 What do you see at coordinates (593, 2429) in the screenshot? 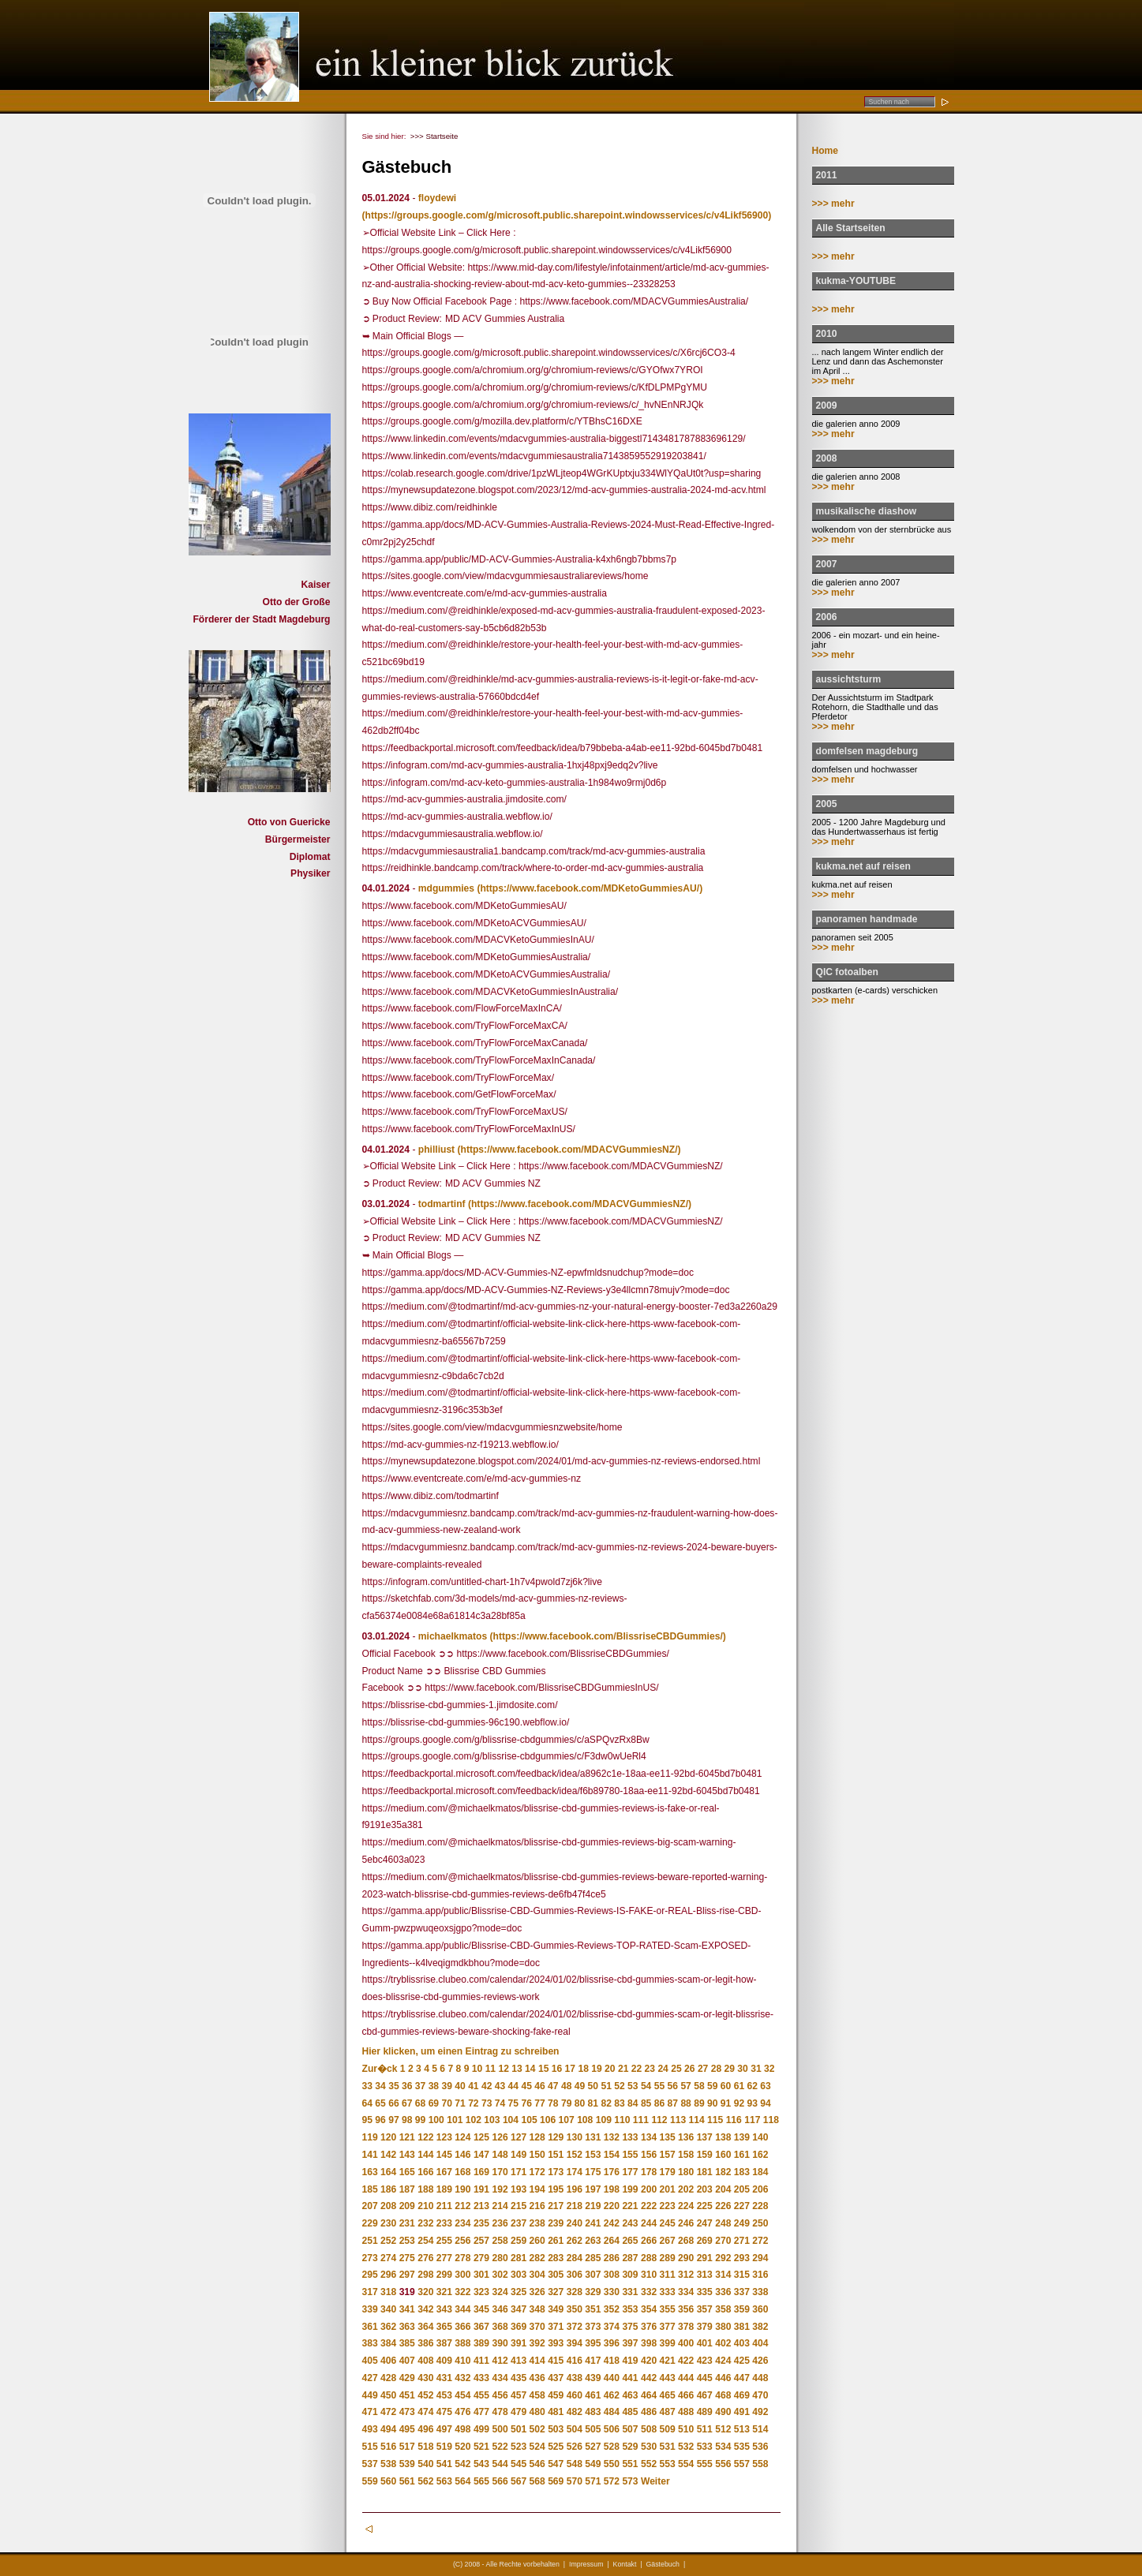
I see `505` at bounding box center [593, 2429].